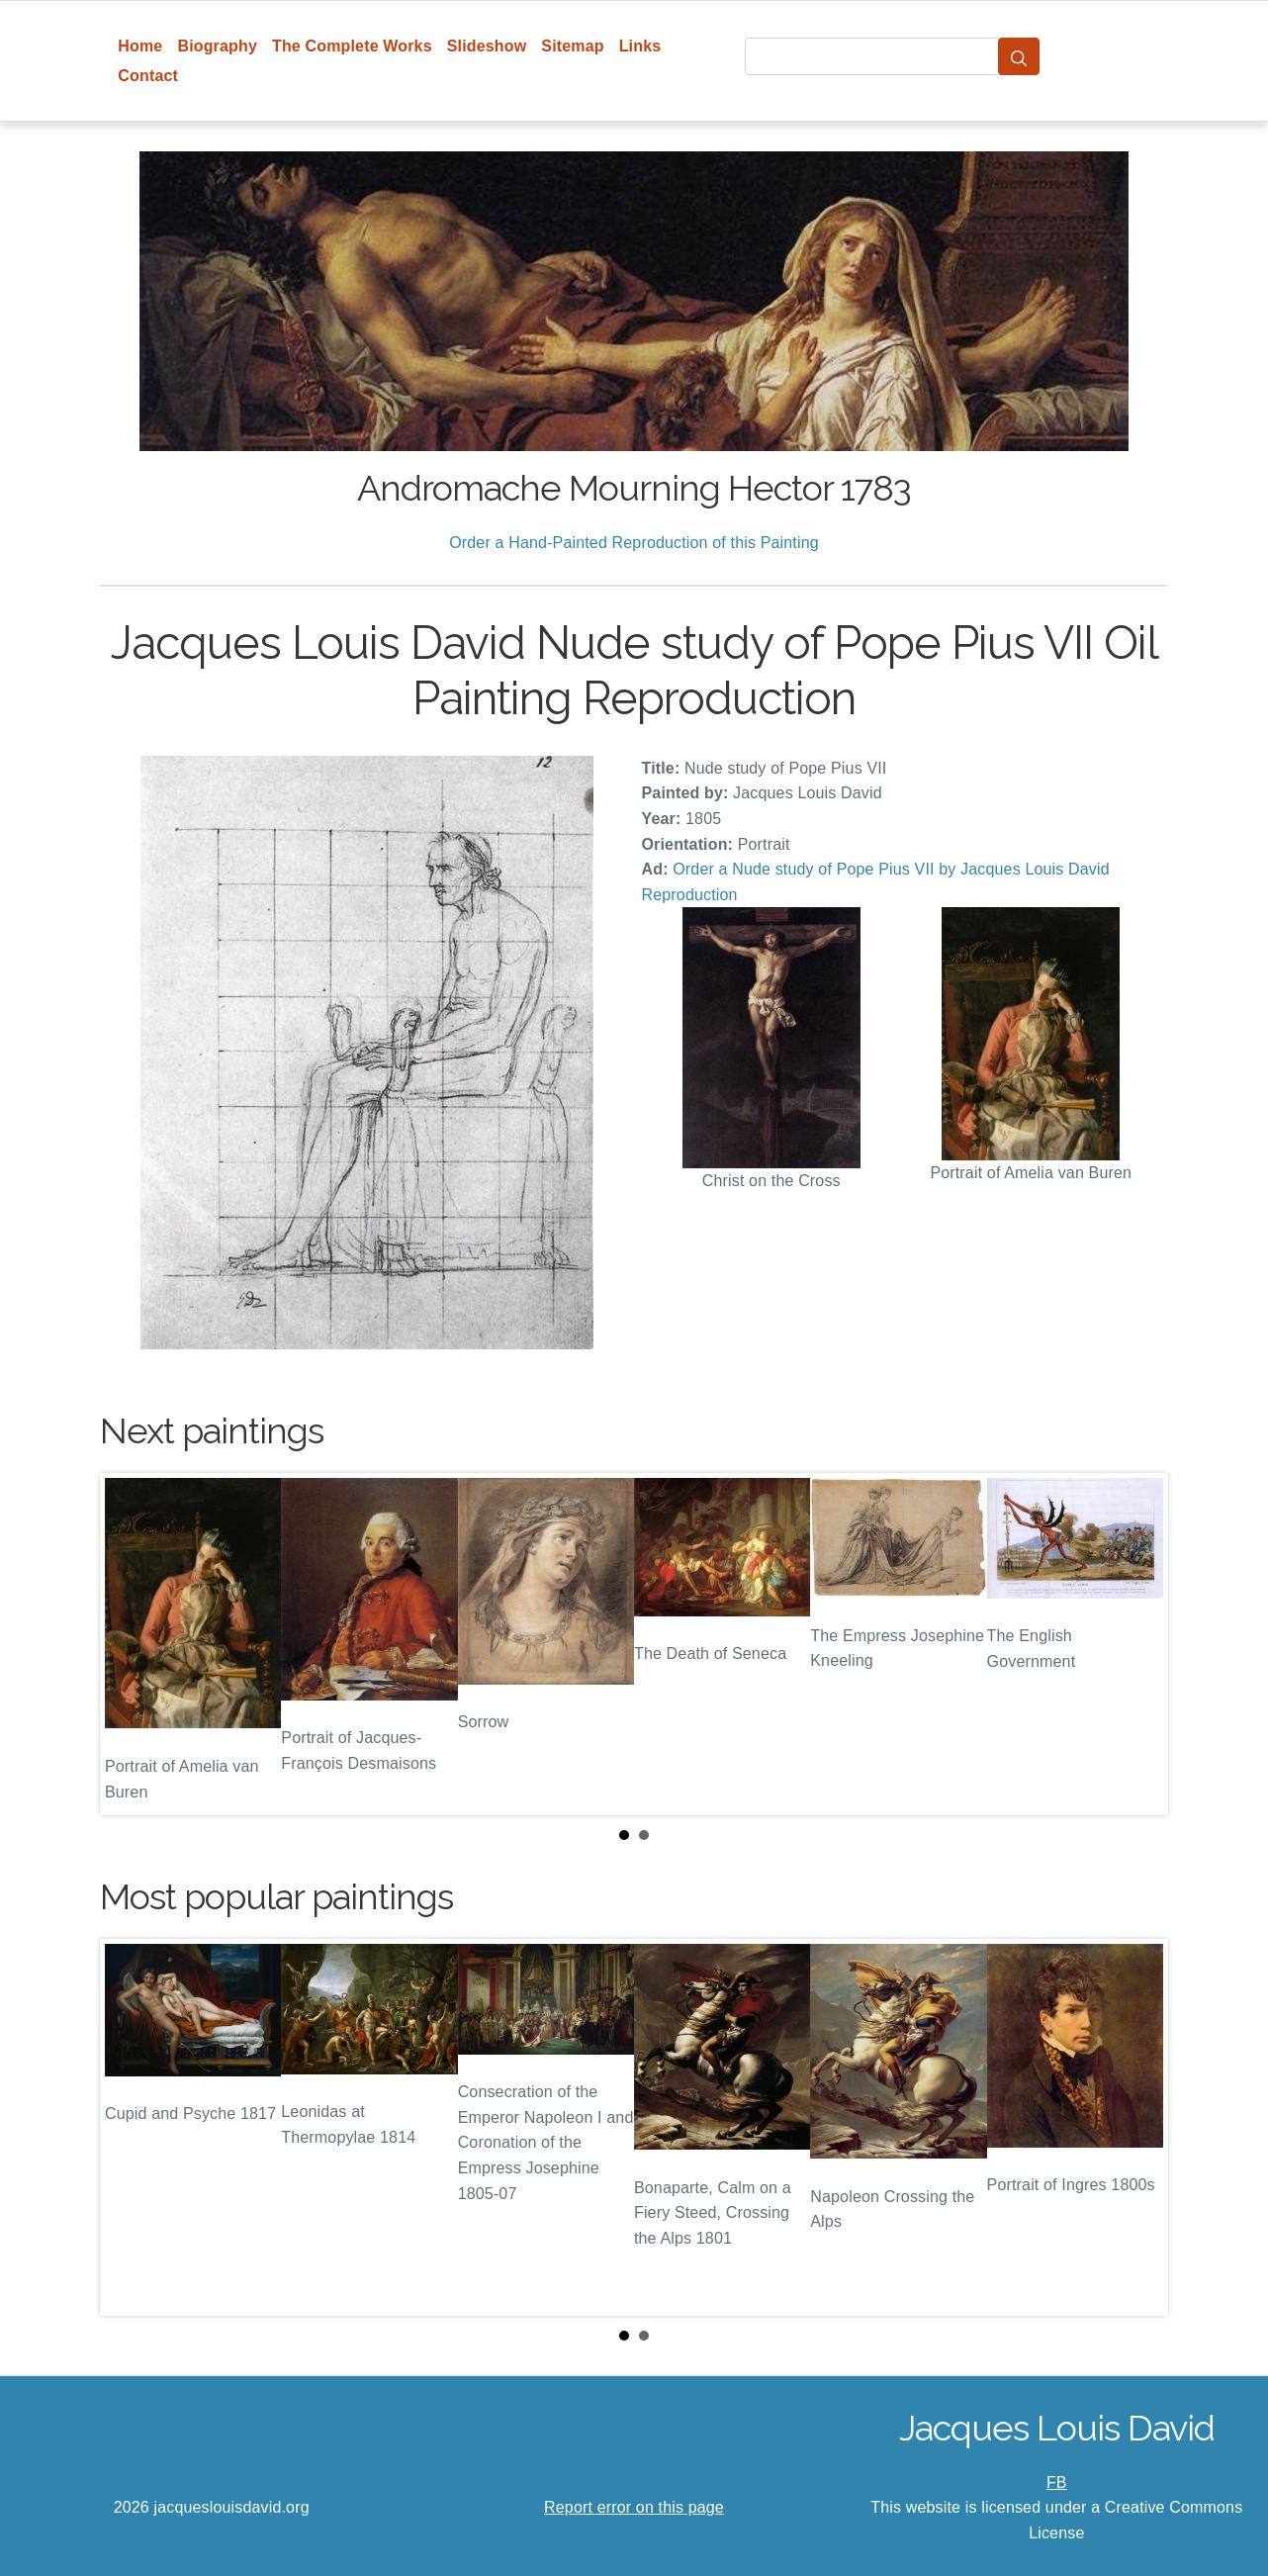 The height and width of the screenshot is (2576, 1268). What do you see at coordinates (217, 46) in the screenshot?
I see `Biography` at bounding box center [217, 46].